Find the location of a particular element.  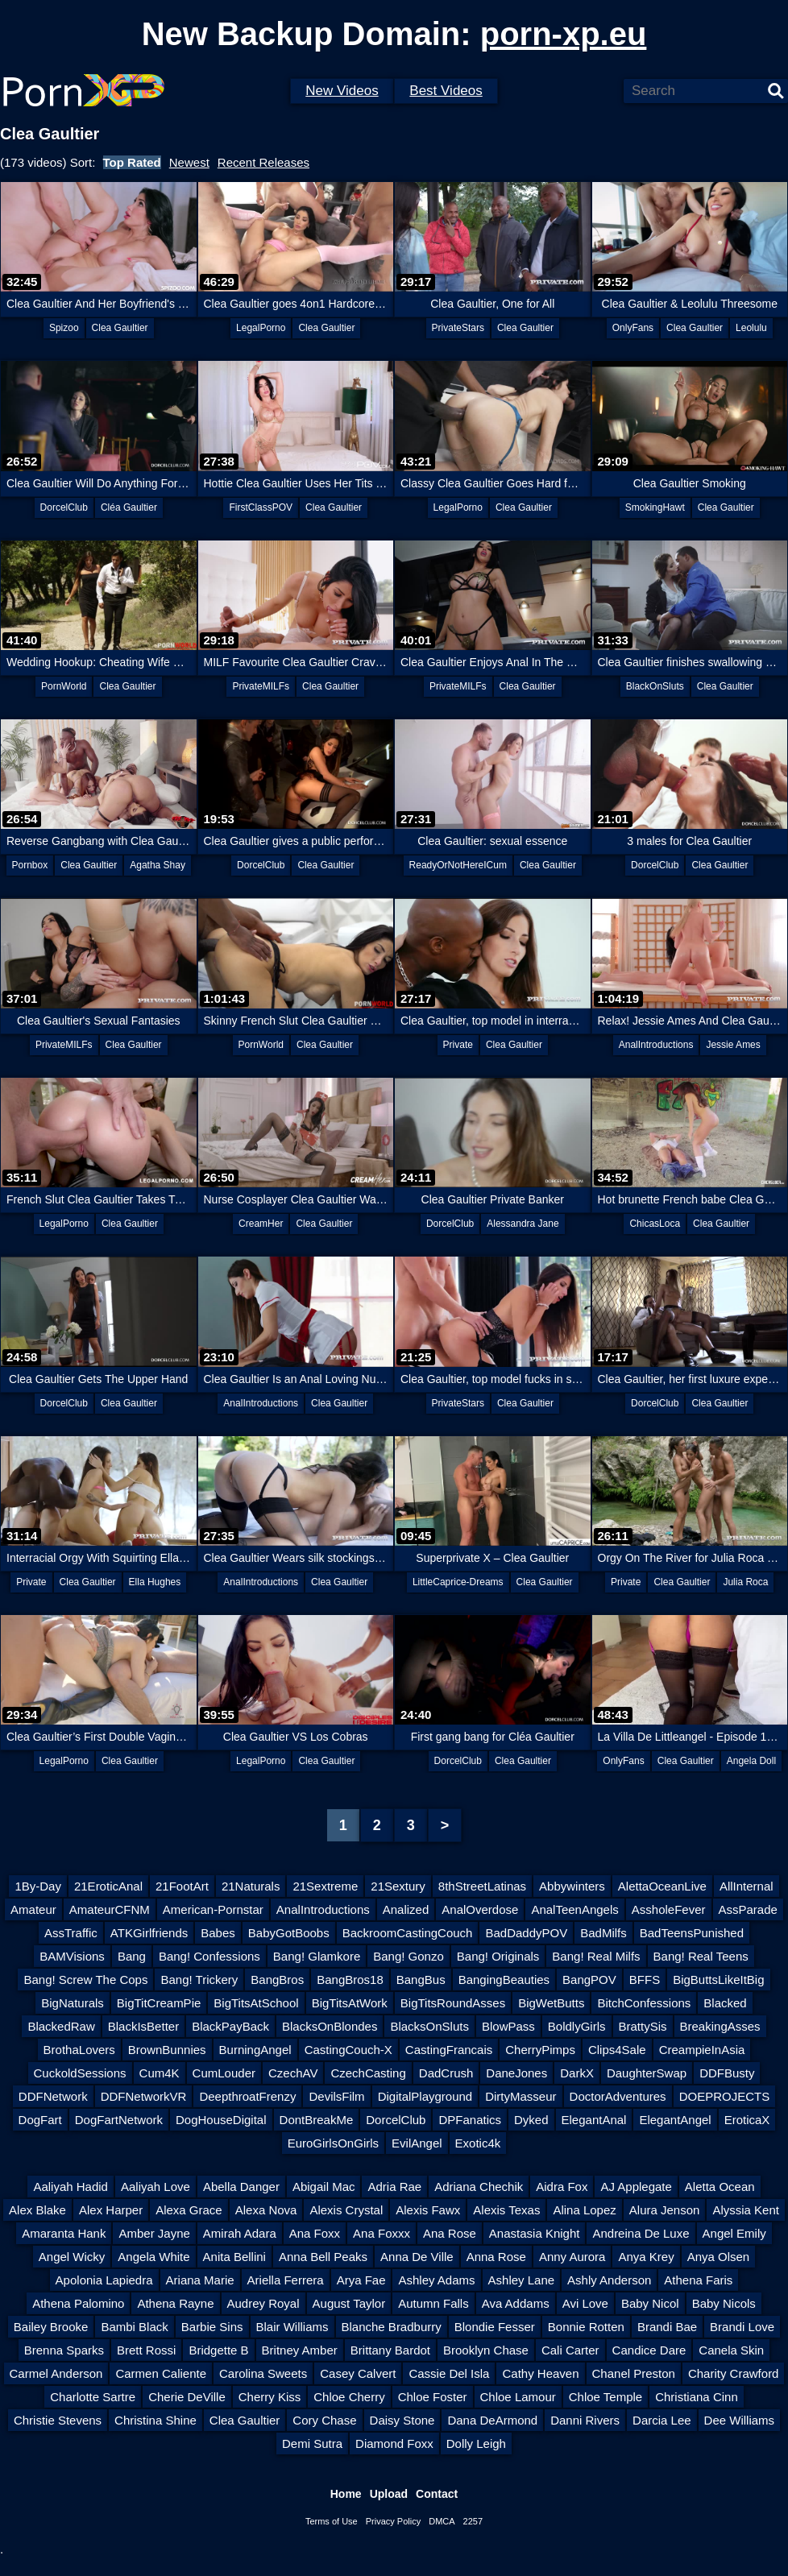

FirstClassPOV is located at coordinates (260, 507).